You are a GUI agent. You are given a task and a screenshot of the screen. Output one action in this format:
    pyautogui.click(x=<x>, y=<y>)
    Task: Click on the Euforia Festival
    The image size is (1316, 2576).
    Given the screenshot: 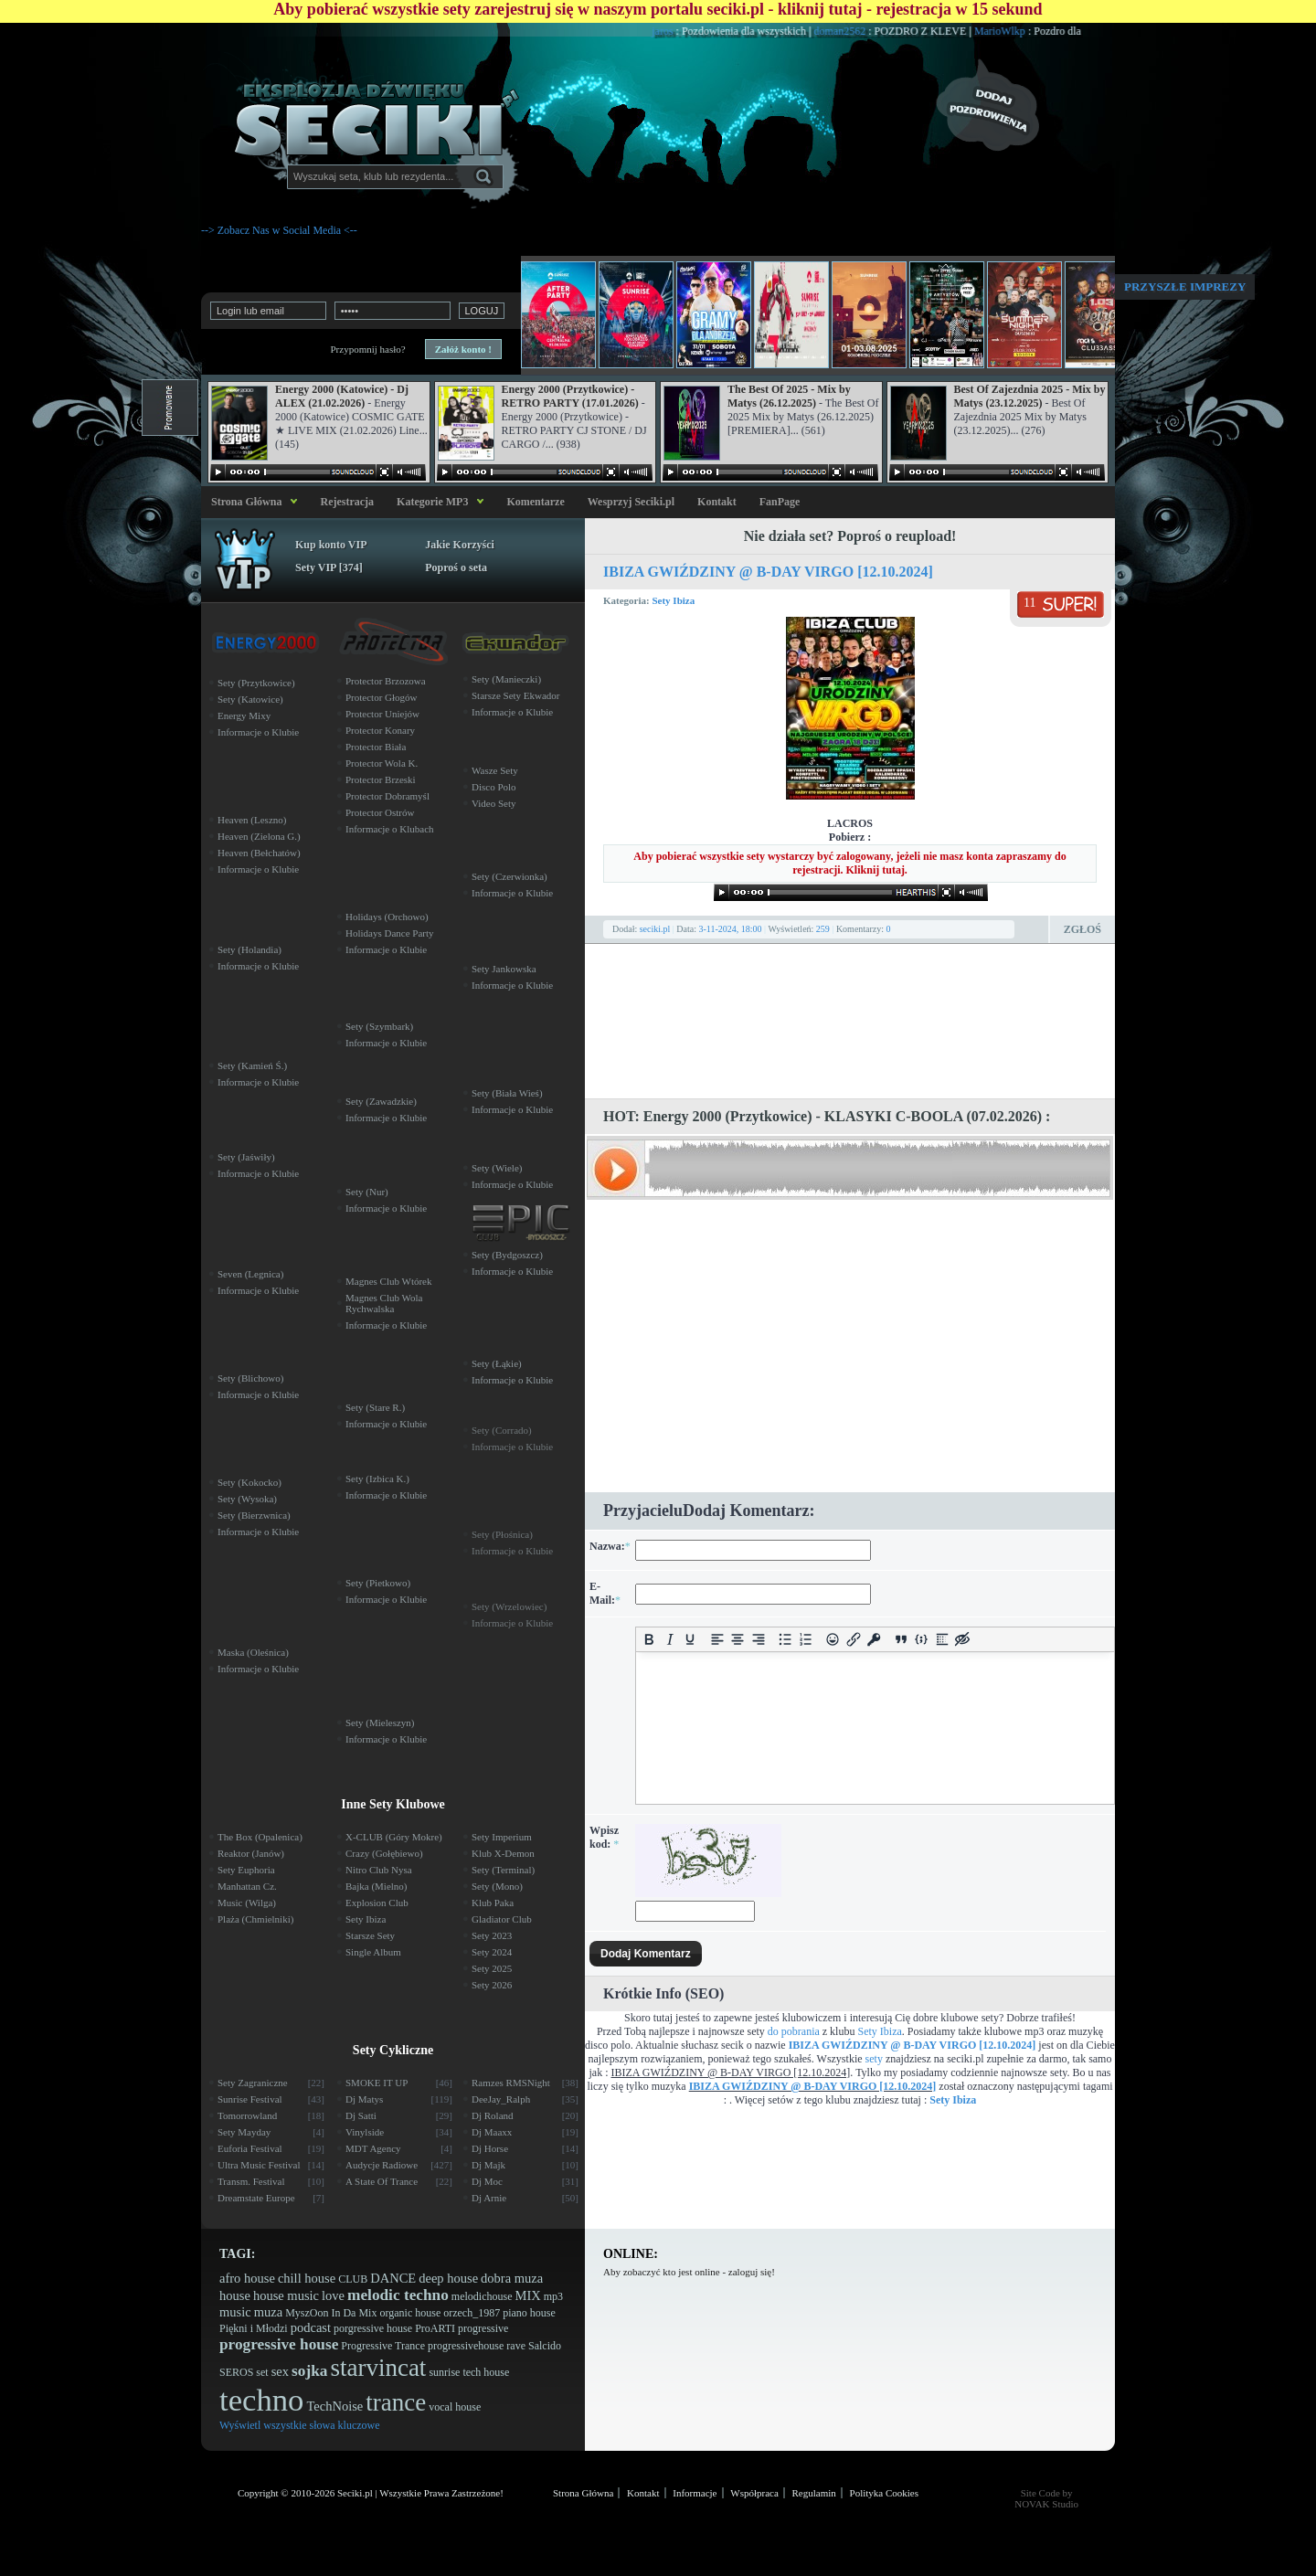 What is the action you would take?
    pyautogui.click(x=271, y=2148)
    